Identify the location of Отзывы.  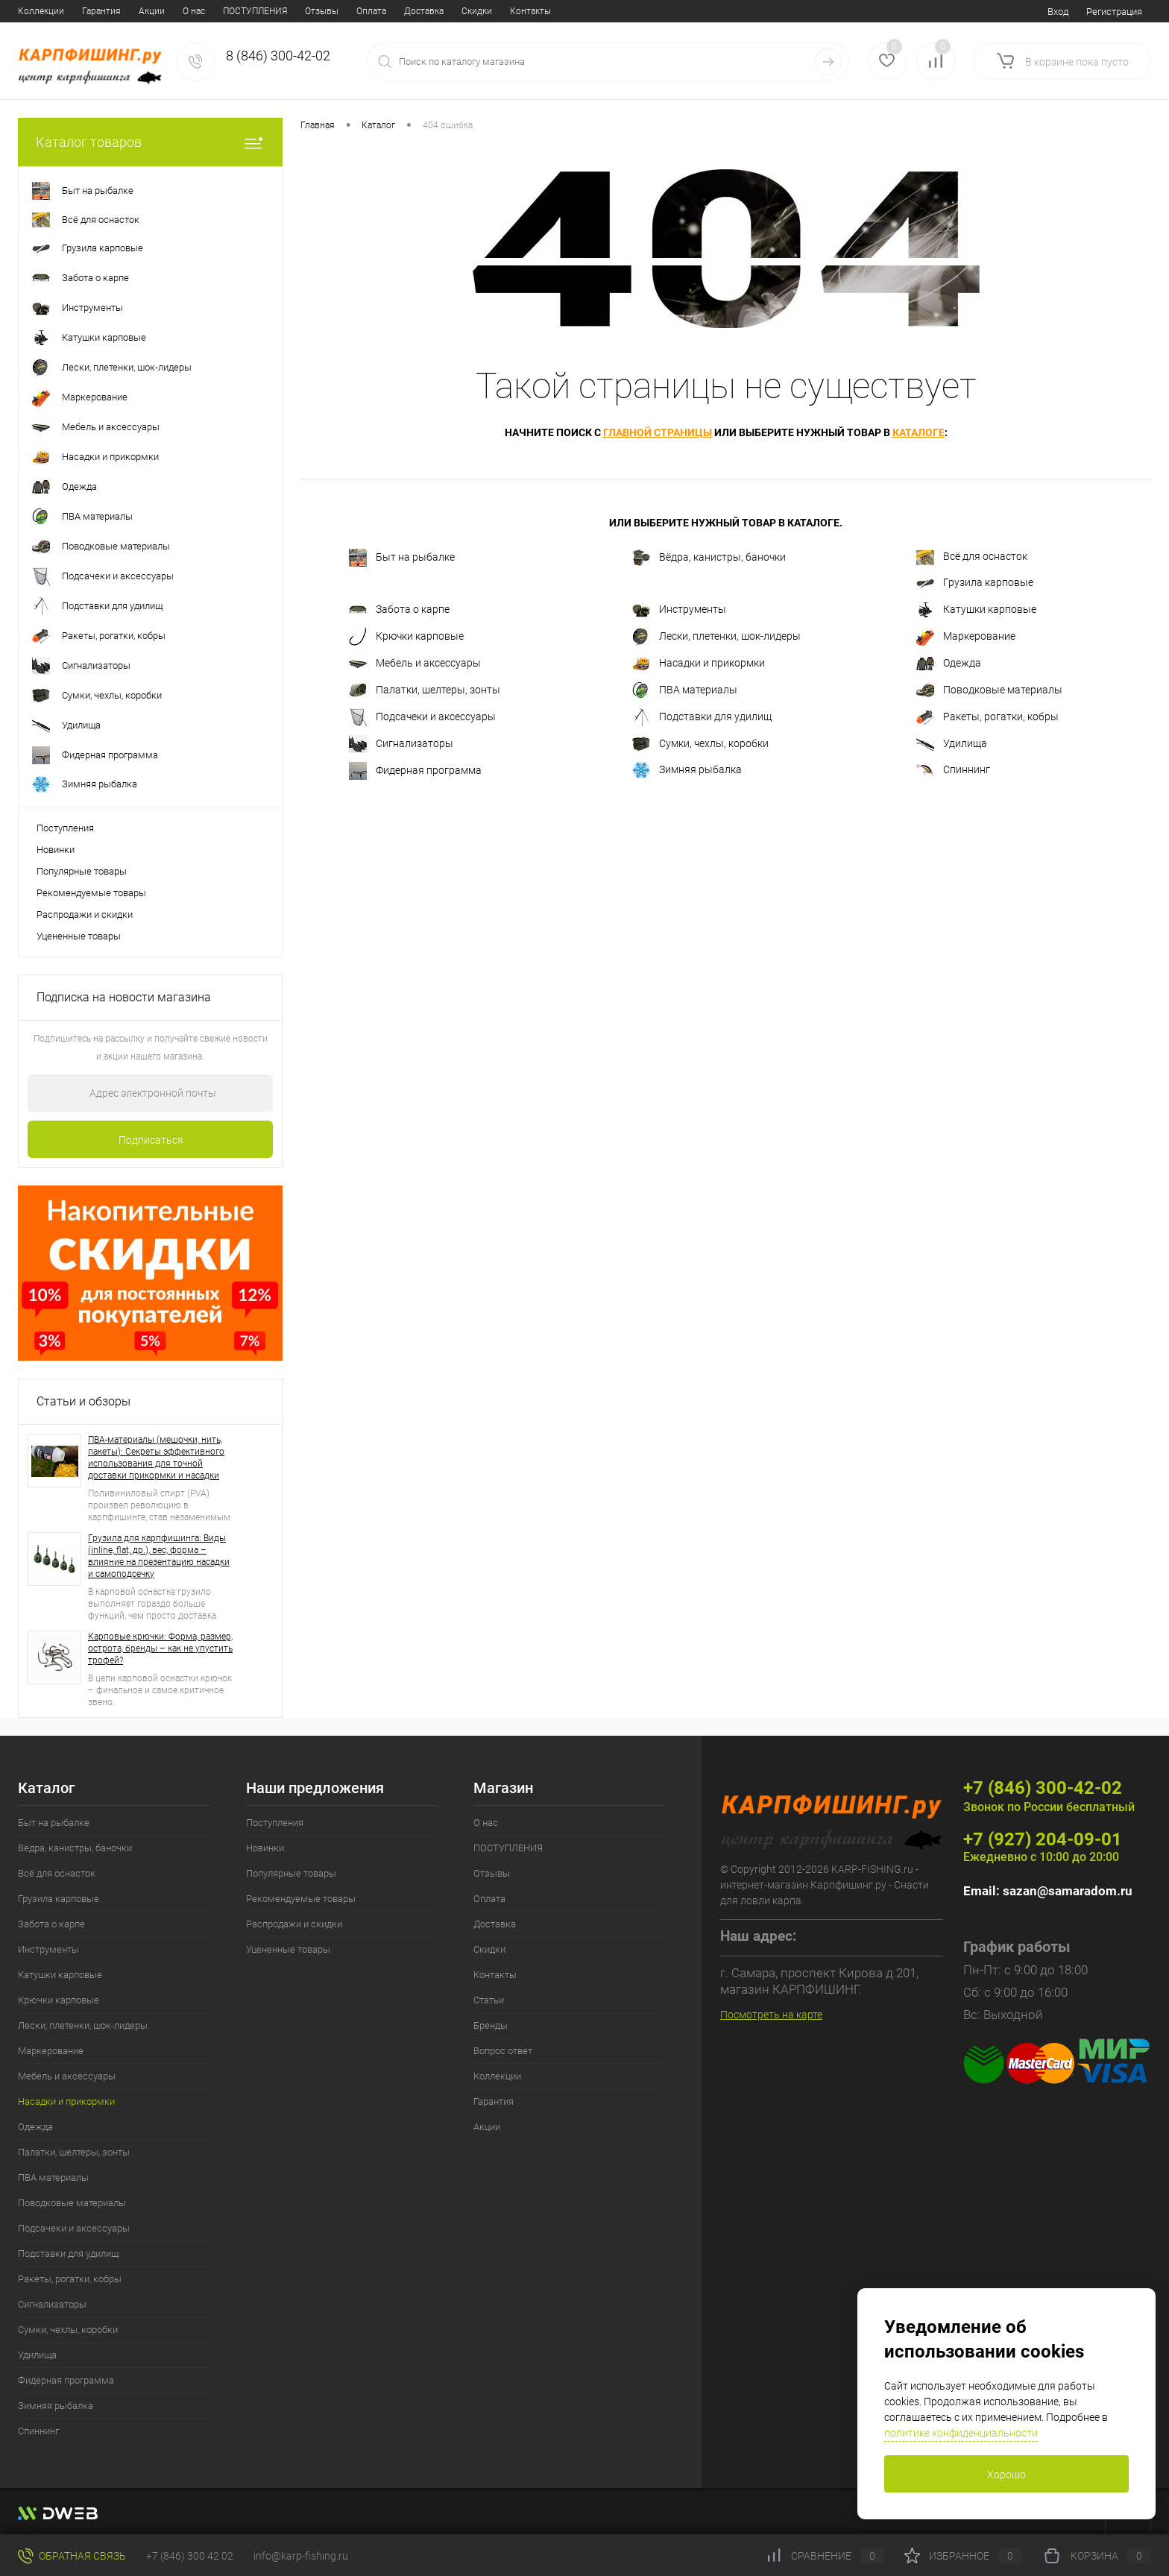
(157, 11).